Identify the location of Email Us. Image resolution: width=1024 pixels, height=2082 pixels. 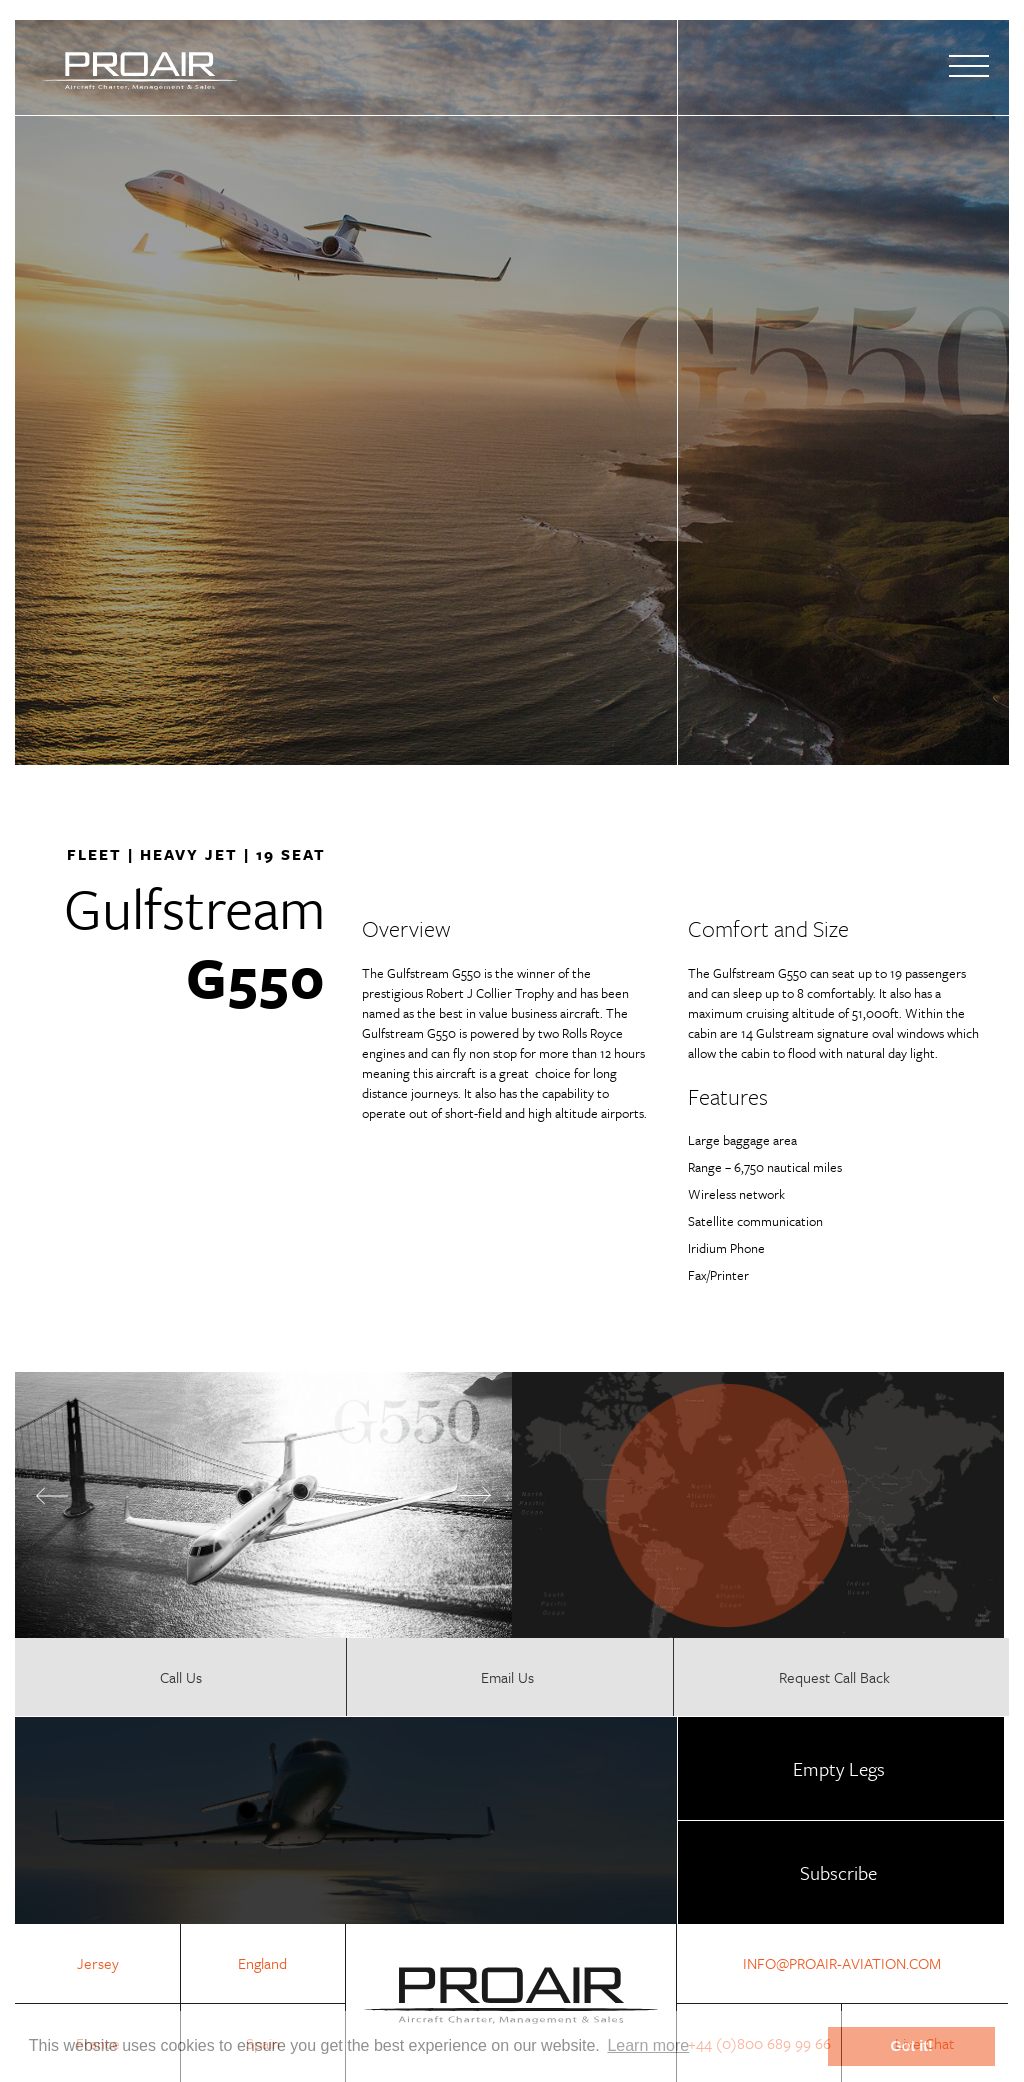
(507, 1677).